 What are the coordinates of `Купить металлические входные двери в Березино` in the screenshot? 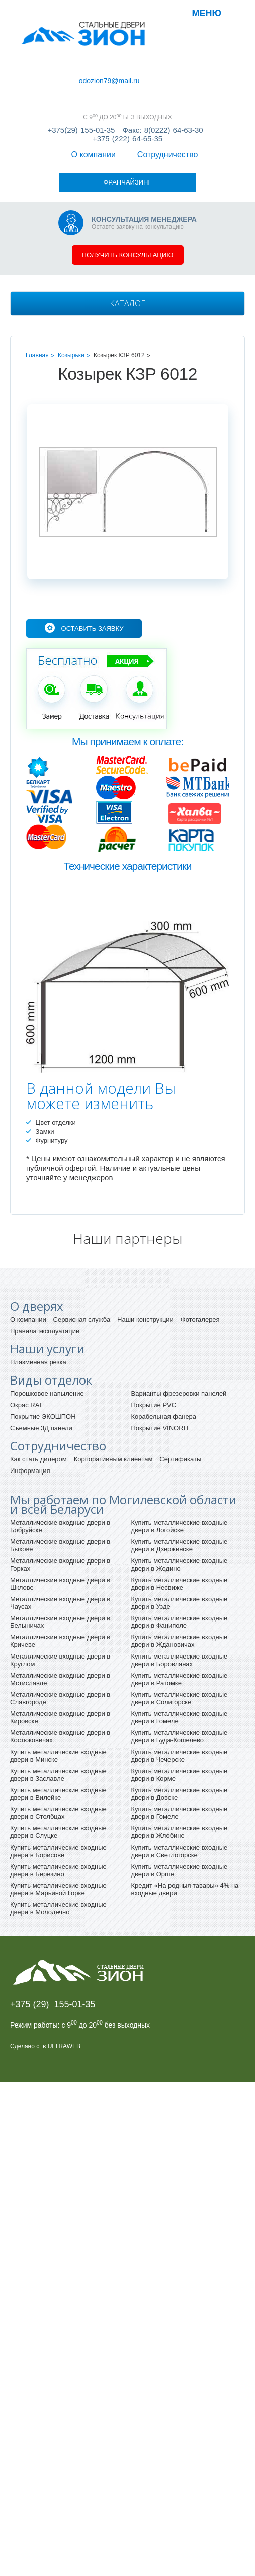 It's located at (58, 1811).